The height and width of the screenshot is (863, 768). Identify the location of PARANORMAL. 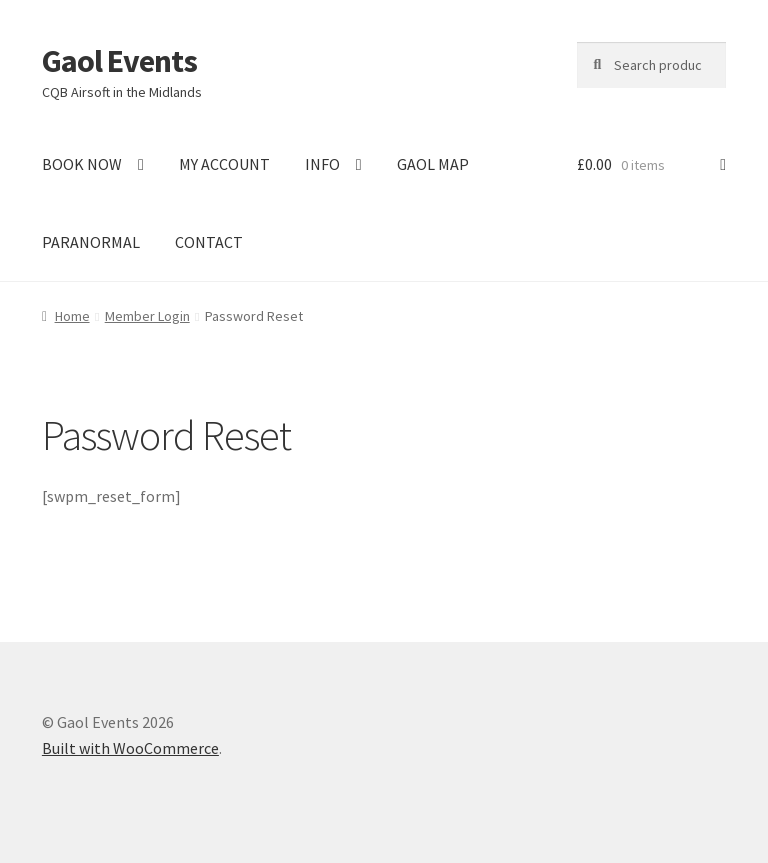
(91, 242).